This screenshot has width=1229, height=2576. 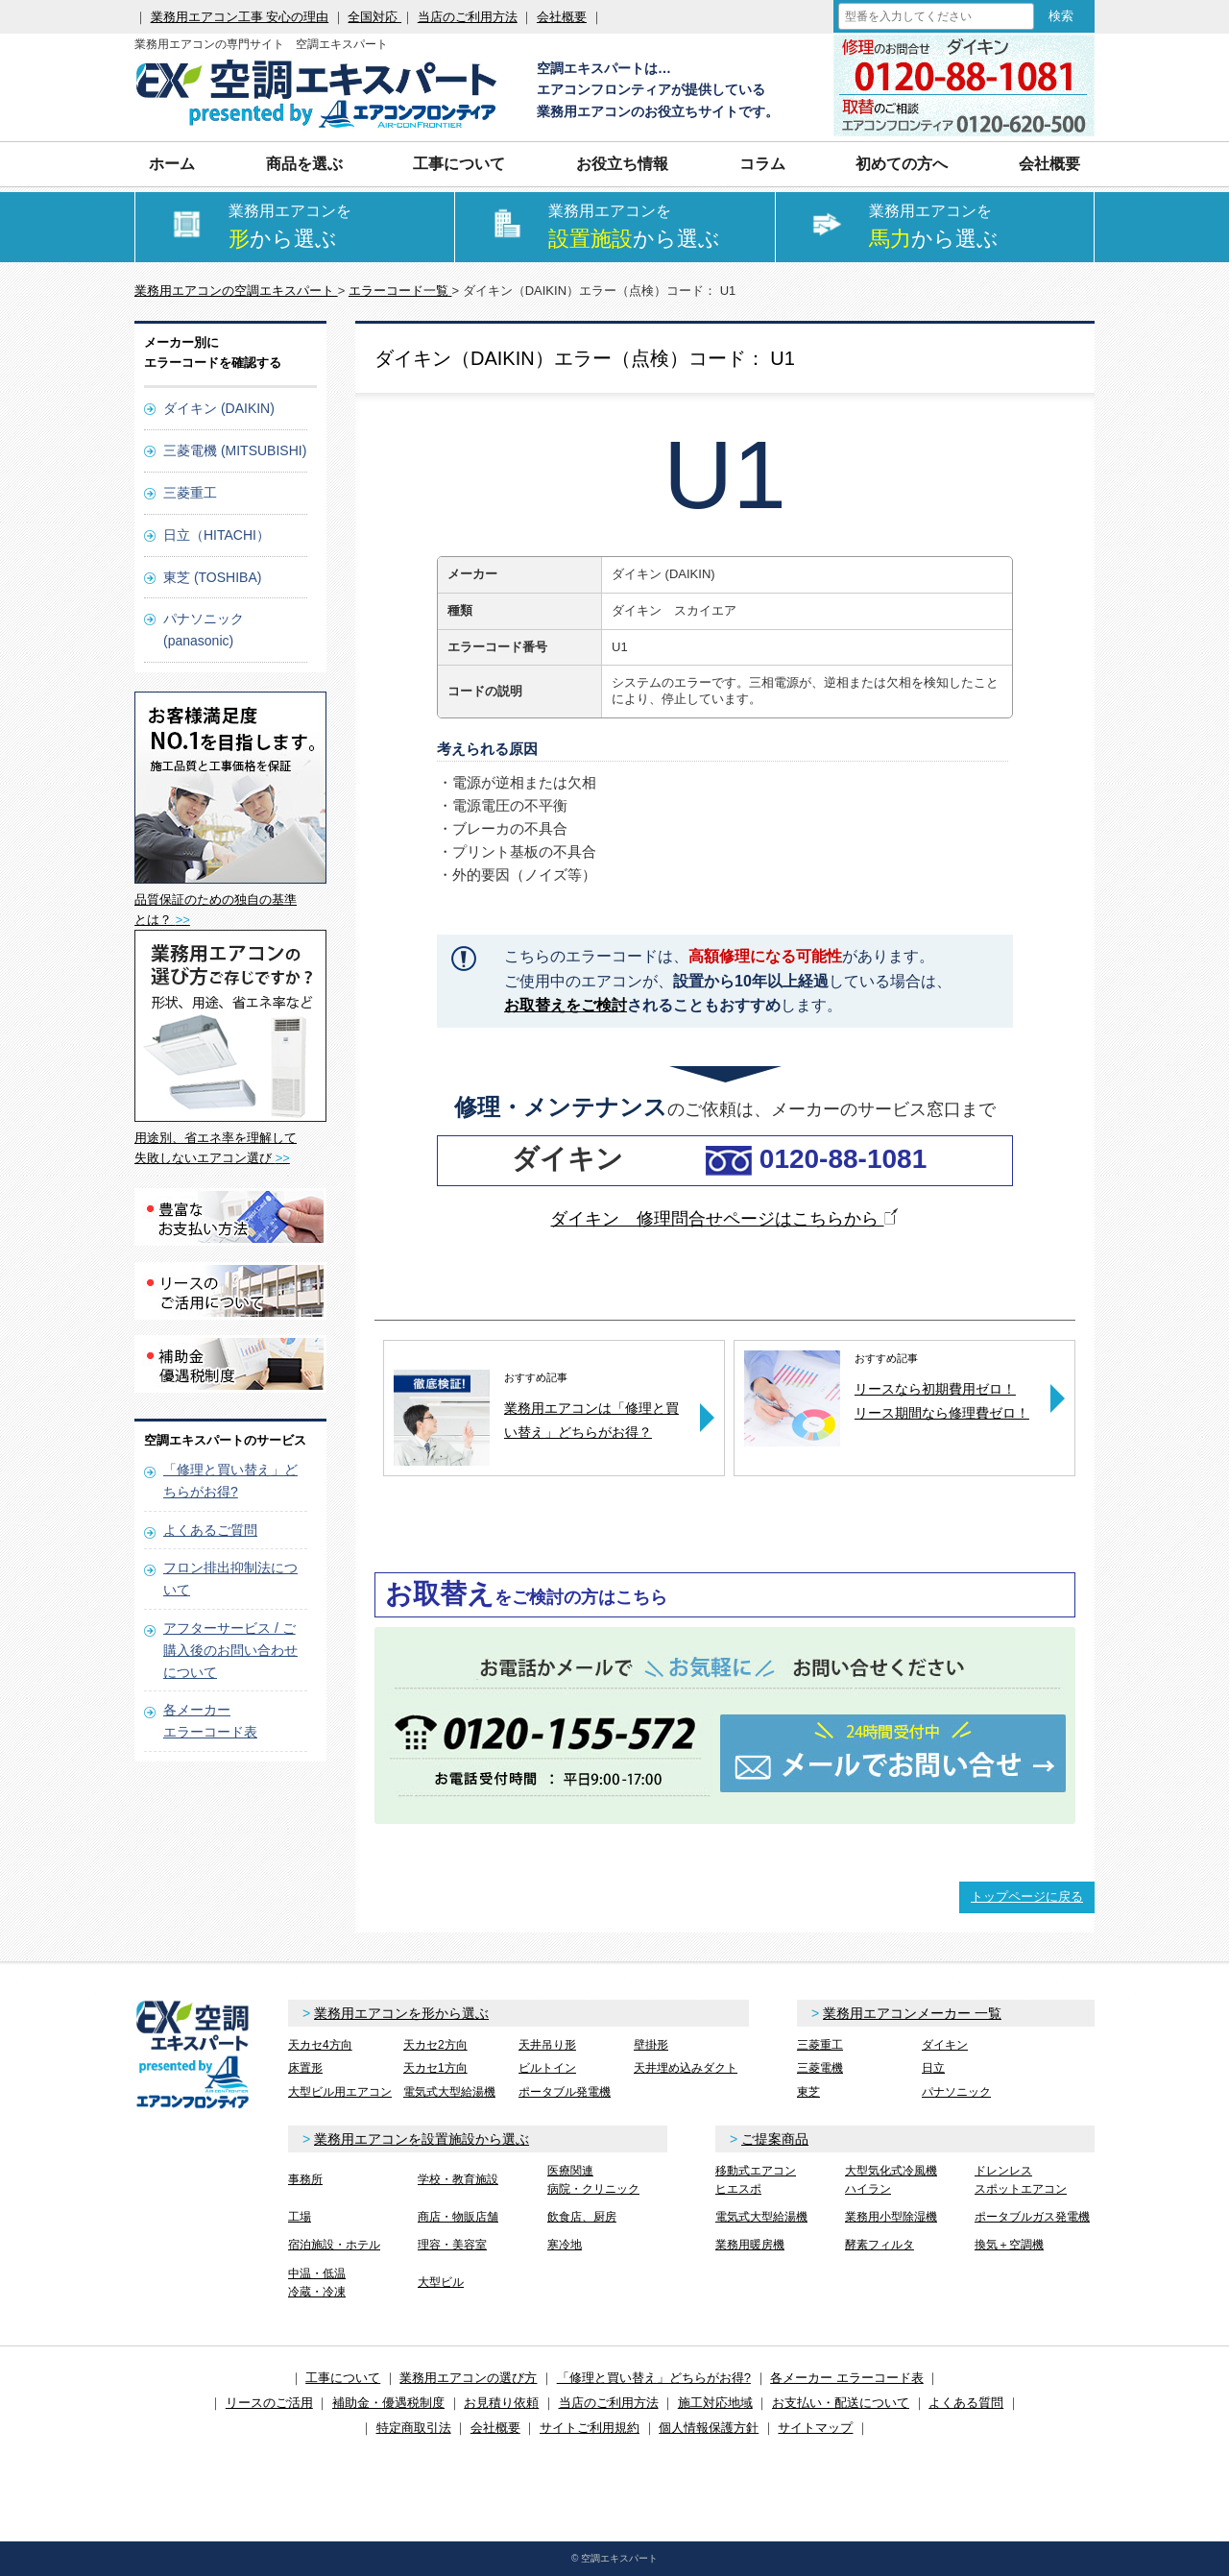 What do you see at coordinates (452, 2244) in the screenshot?
I see `理容・美容室` at bounding box center [452, 2244].